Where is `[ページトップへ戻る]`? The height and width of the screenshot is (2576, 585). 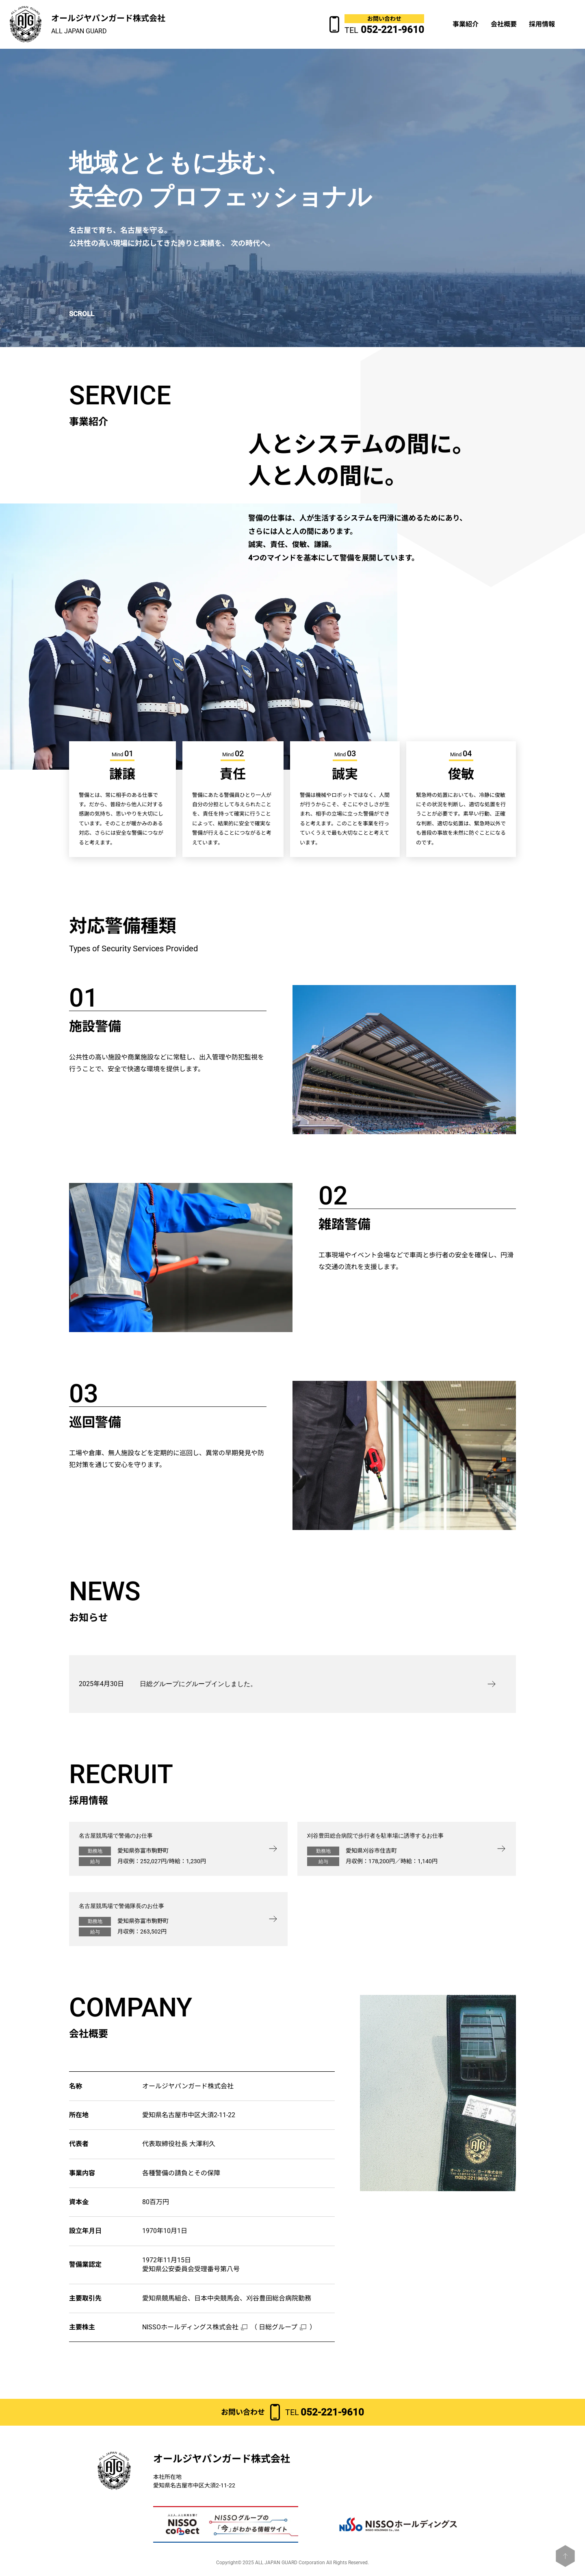 [ページトップへ戻る] is located at coordinates (565, 2556).